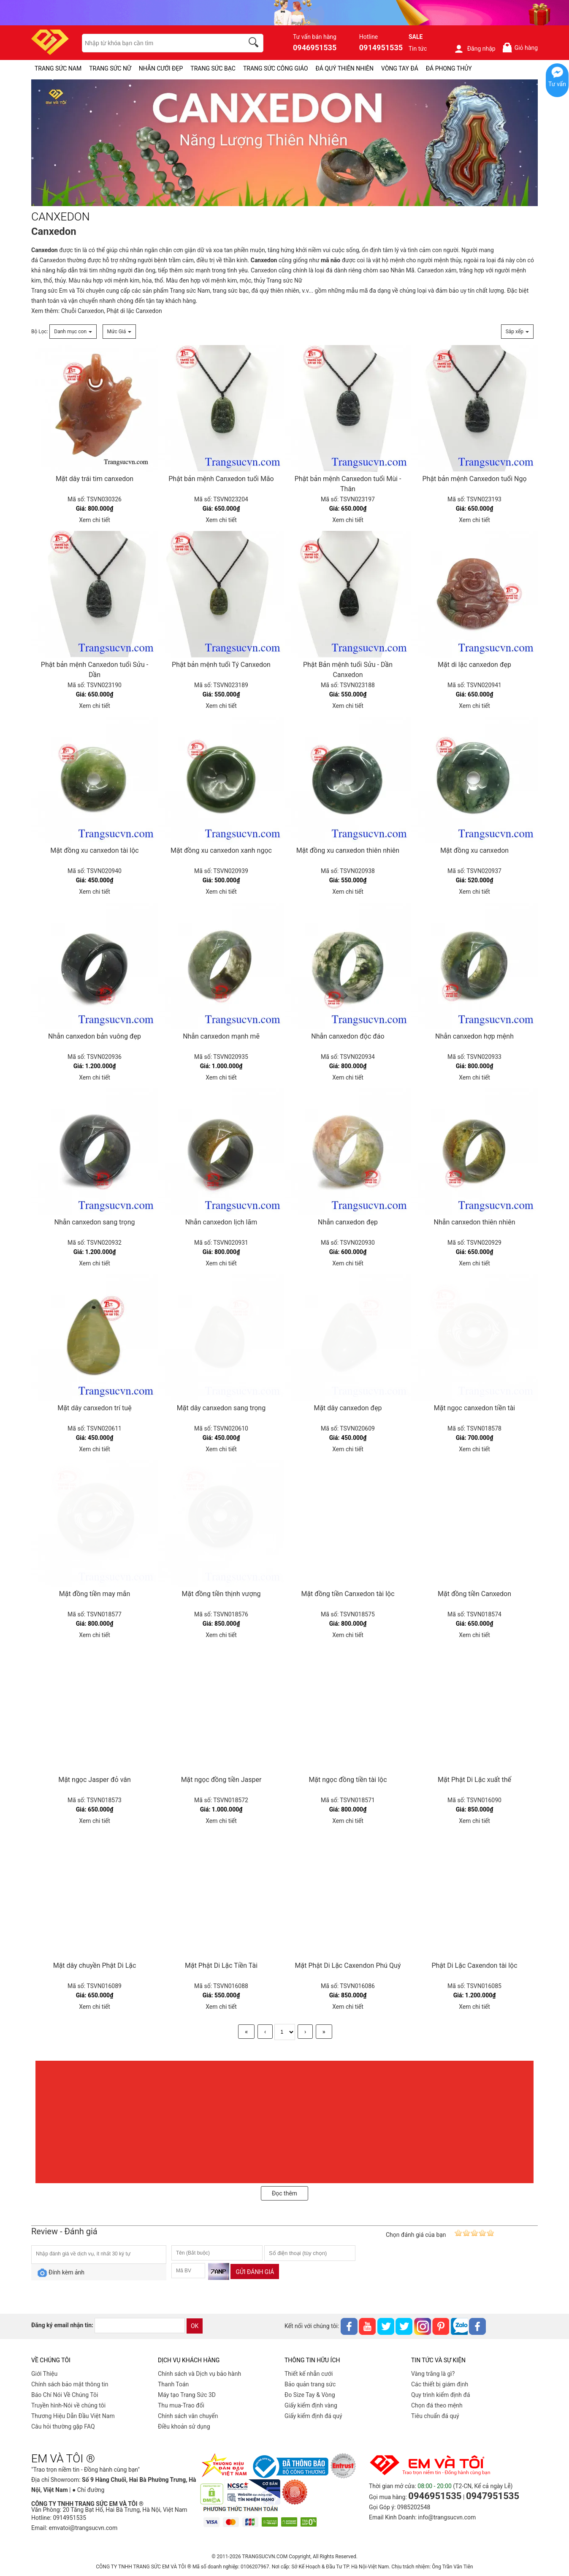 The width and height of the screenshot is (569, 2576). I want to click on Mặt dây trái tim canxedon, so click(94, 479).